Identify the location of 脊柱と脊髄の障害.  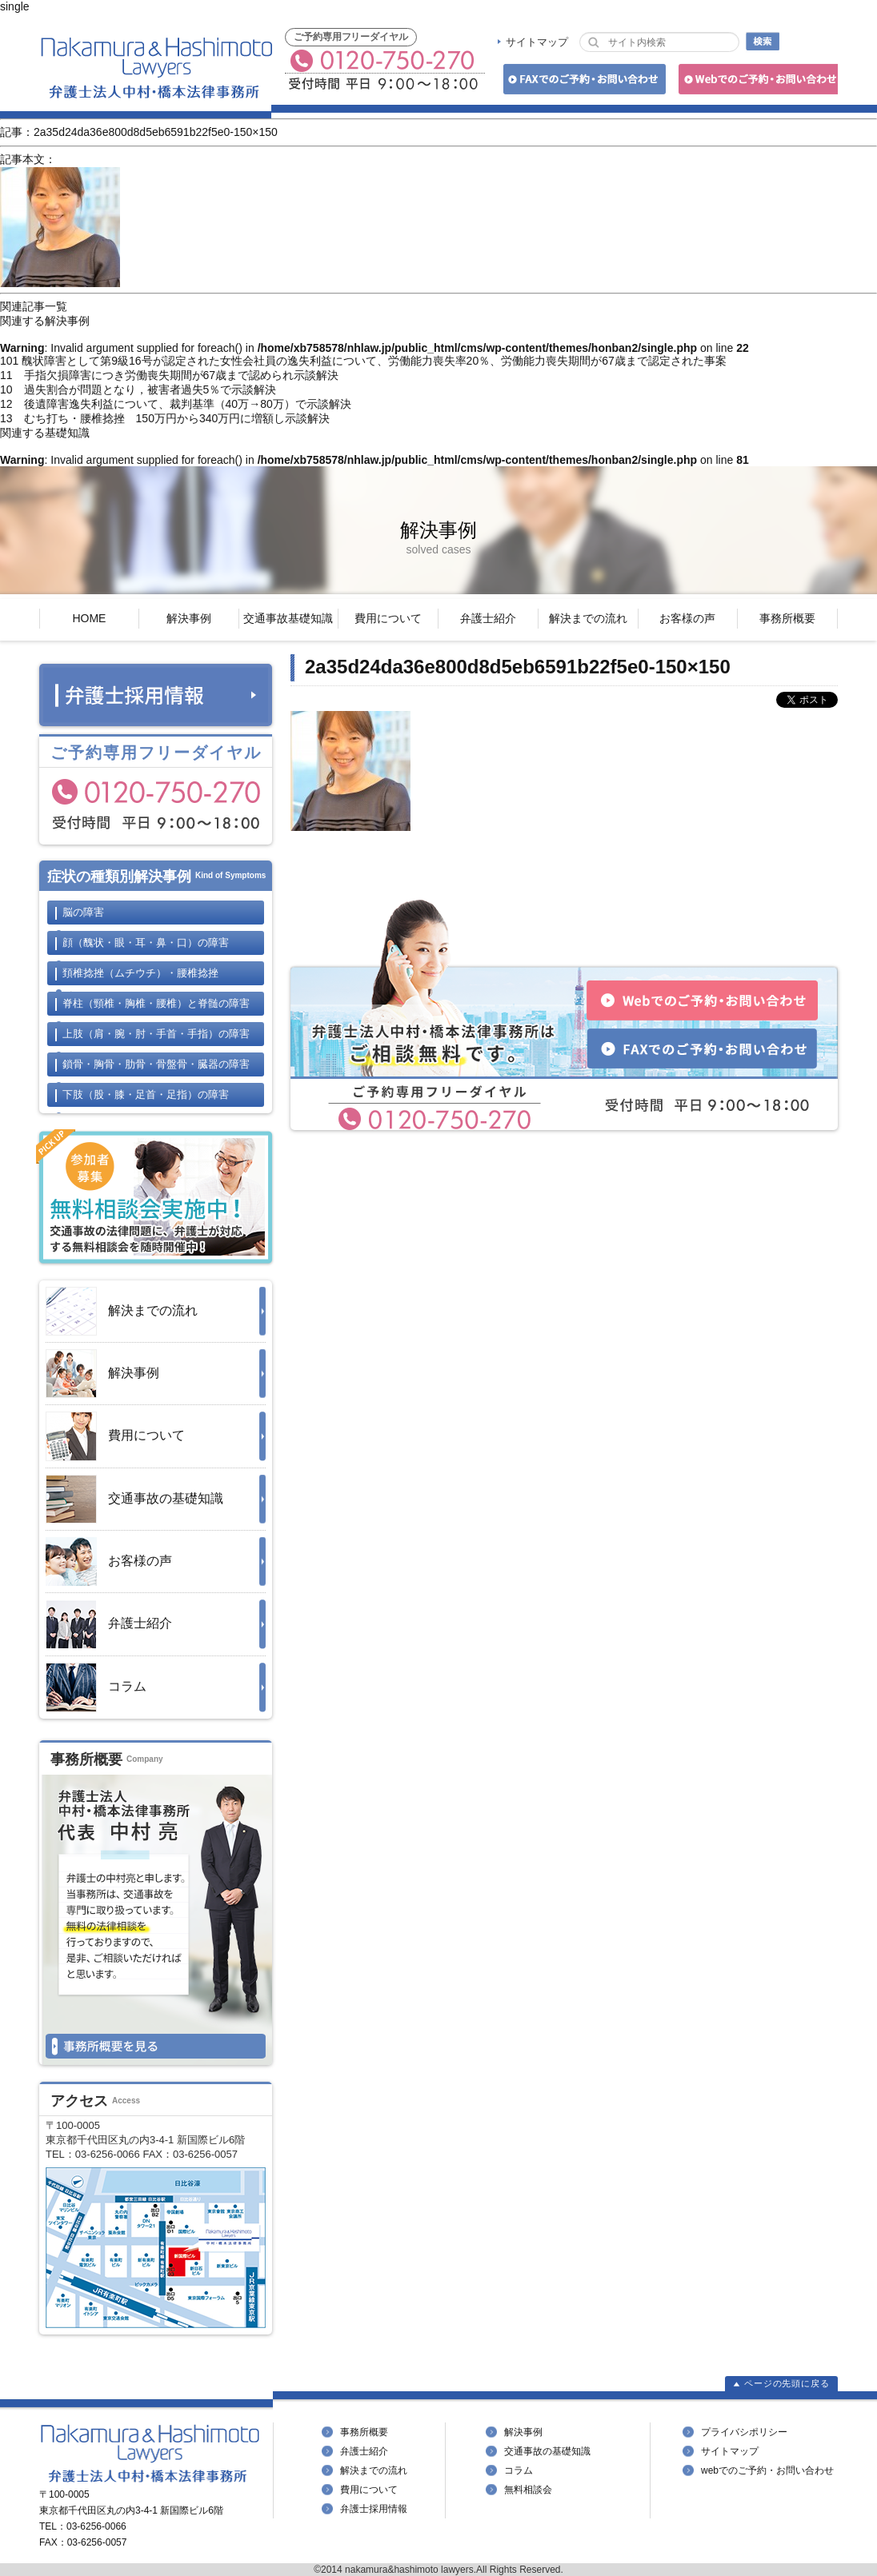
(156, 1003).